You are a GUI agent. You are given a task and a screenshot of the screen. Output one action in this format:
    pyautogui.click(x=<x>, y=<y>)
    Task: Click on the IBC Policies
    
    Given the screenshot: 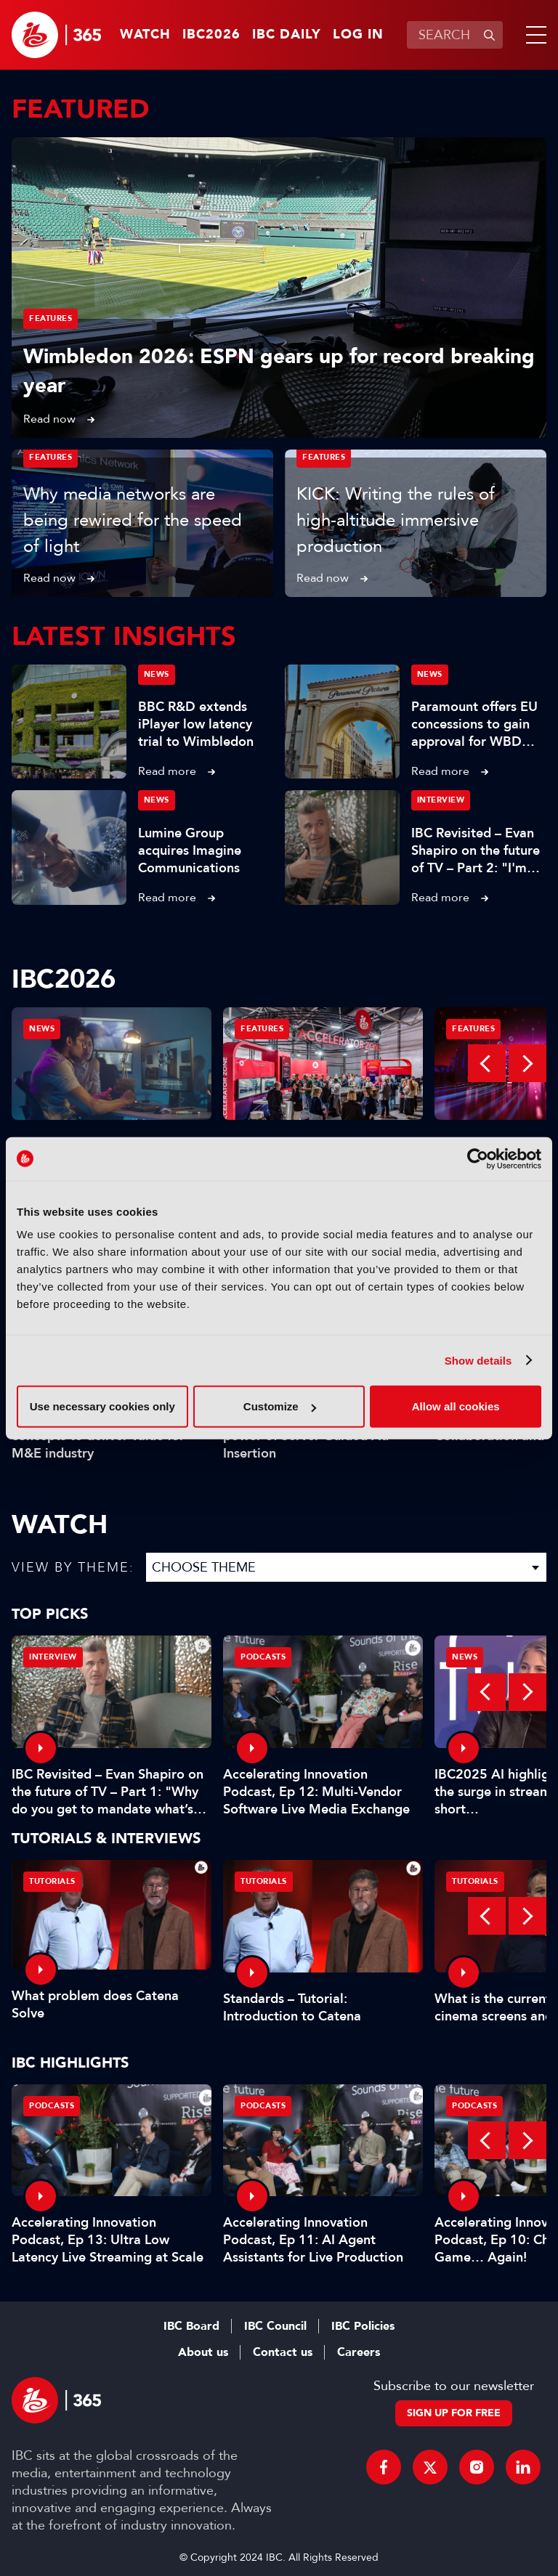 What is the action you would take?
    pyautogui.click(x=363, y=2326)
    